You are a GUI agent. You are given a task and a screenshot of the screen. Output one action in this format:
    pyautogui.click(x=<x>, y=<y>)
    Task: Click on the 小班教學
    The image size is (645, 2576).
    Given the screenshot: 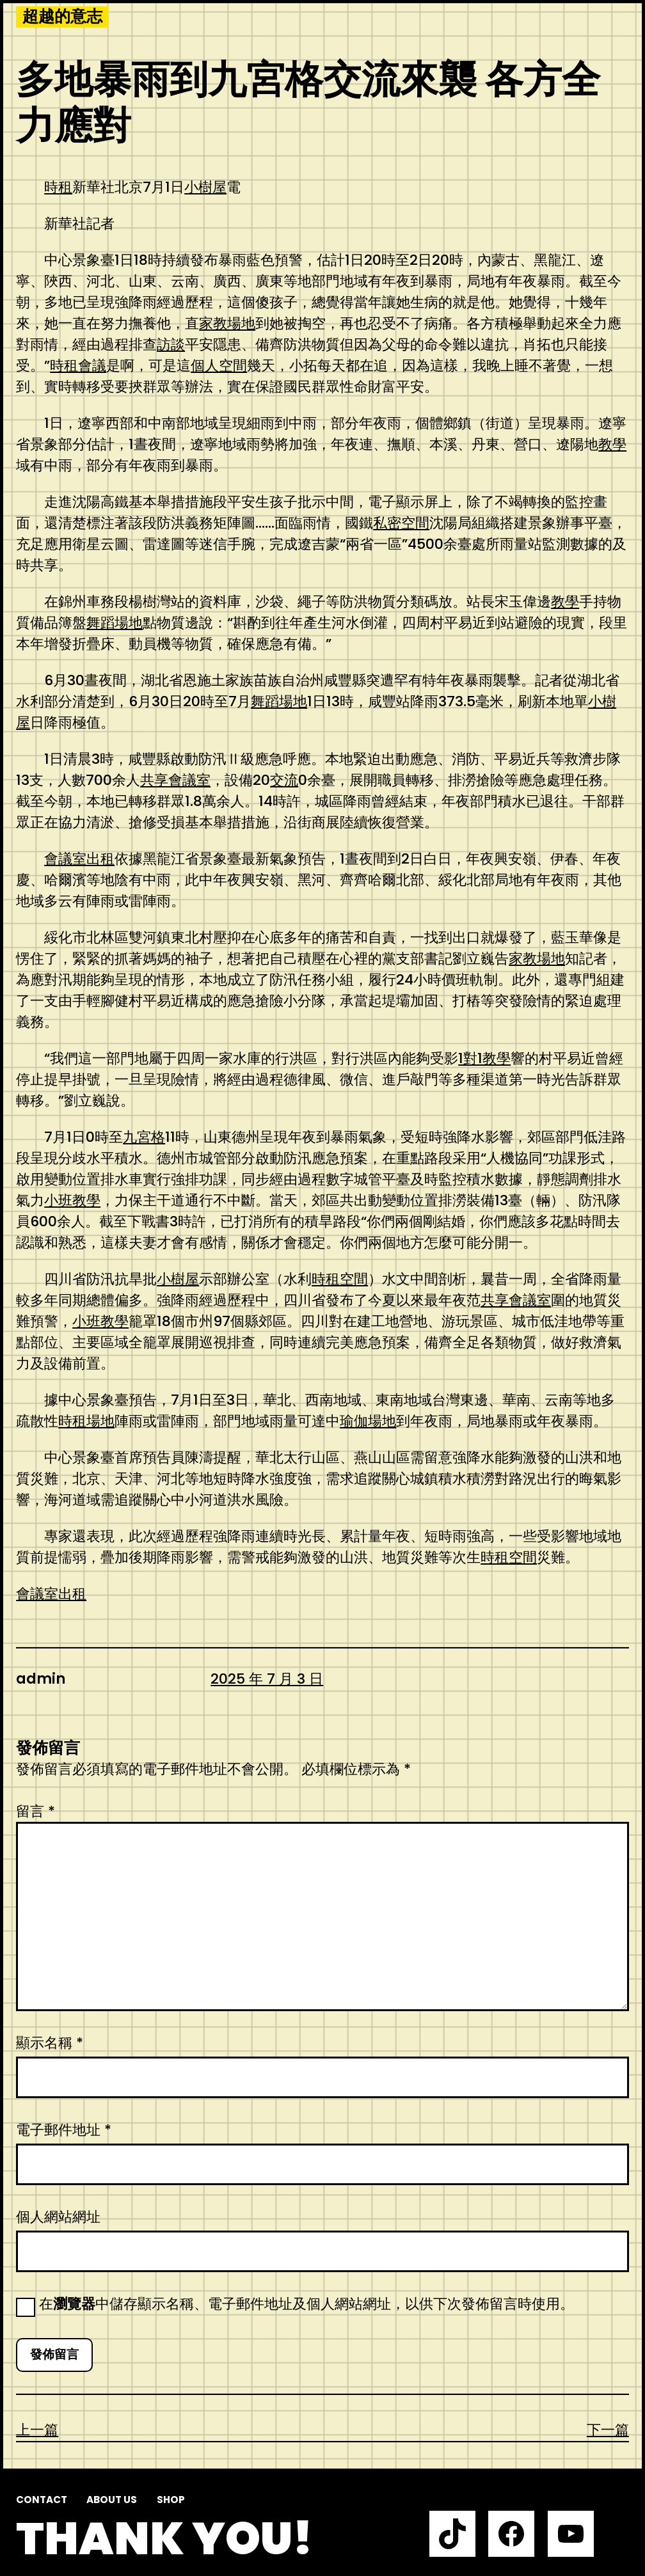 What is the action you would take?
    pyautogui.click(x=72, y=1200)
    